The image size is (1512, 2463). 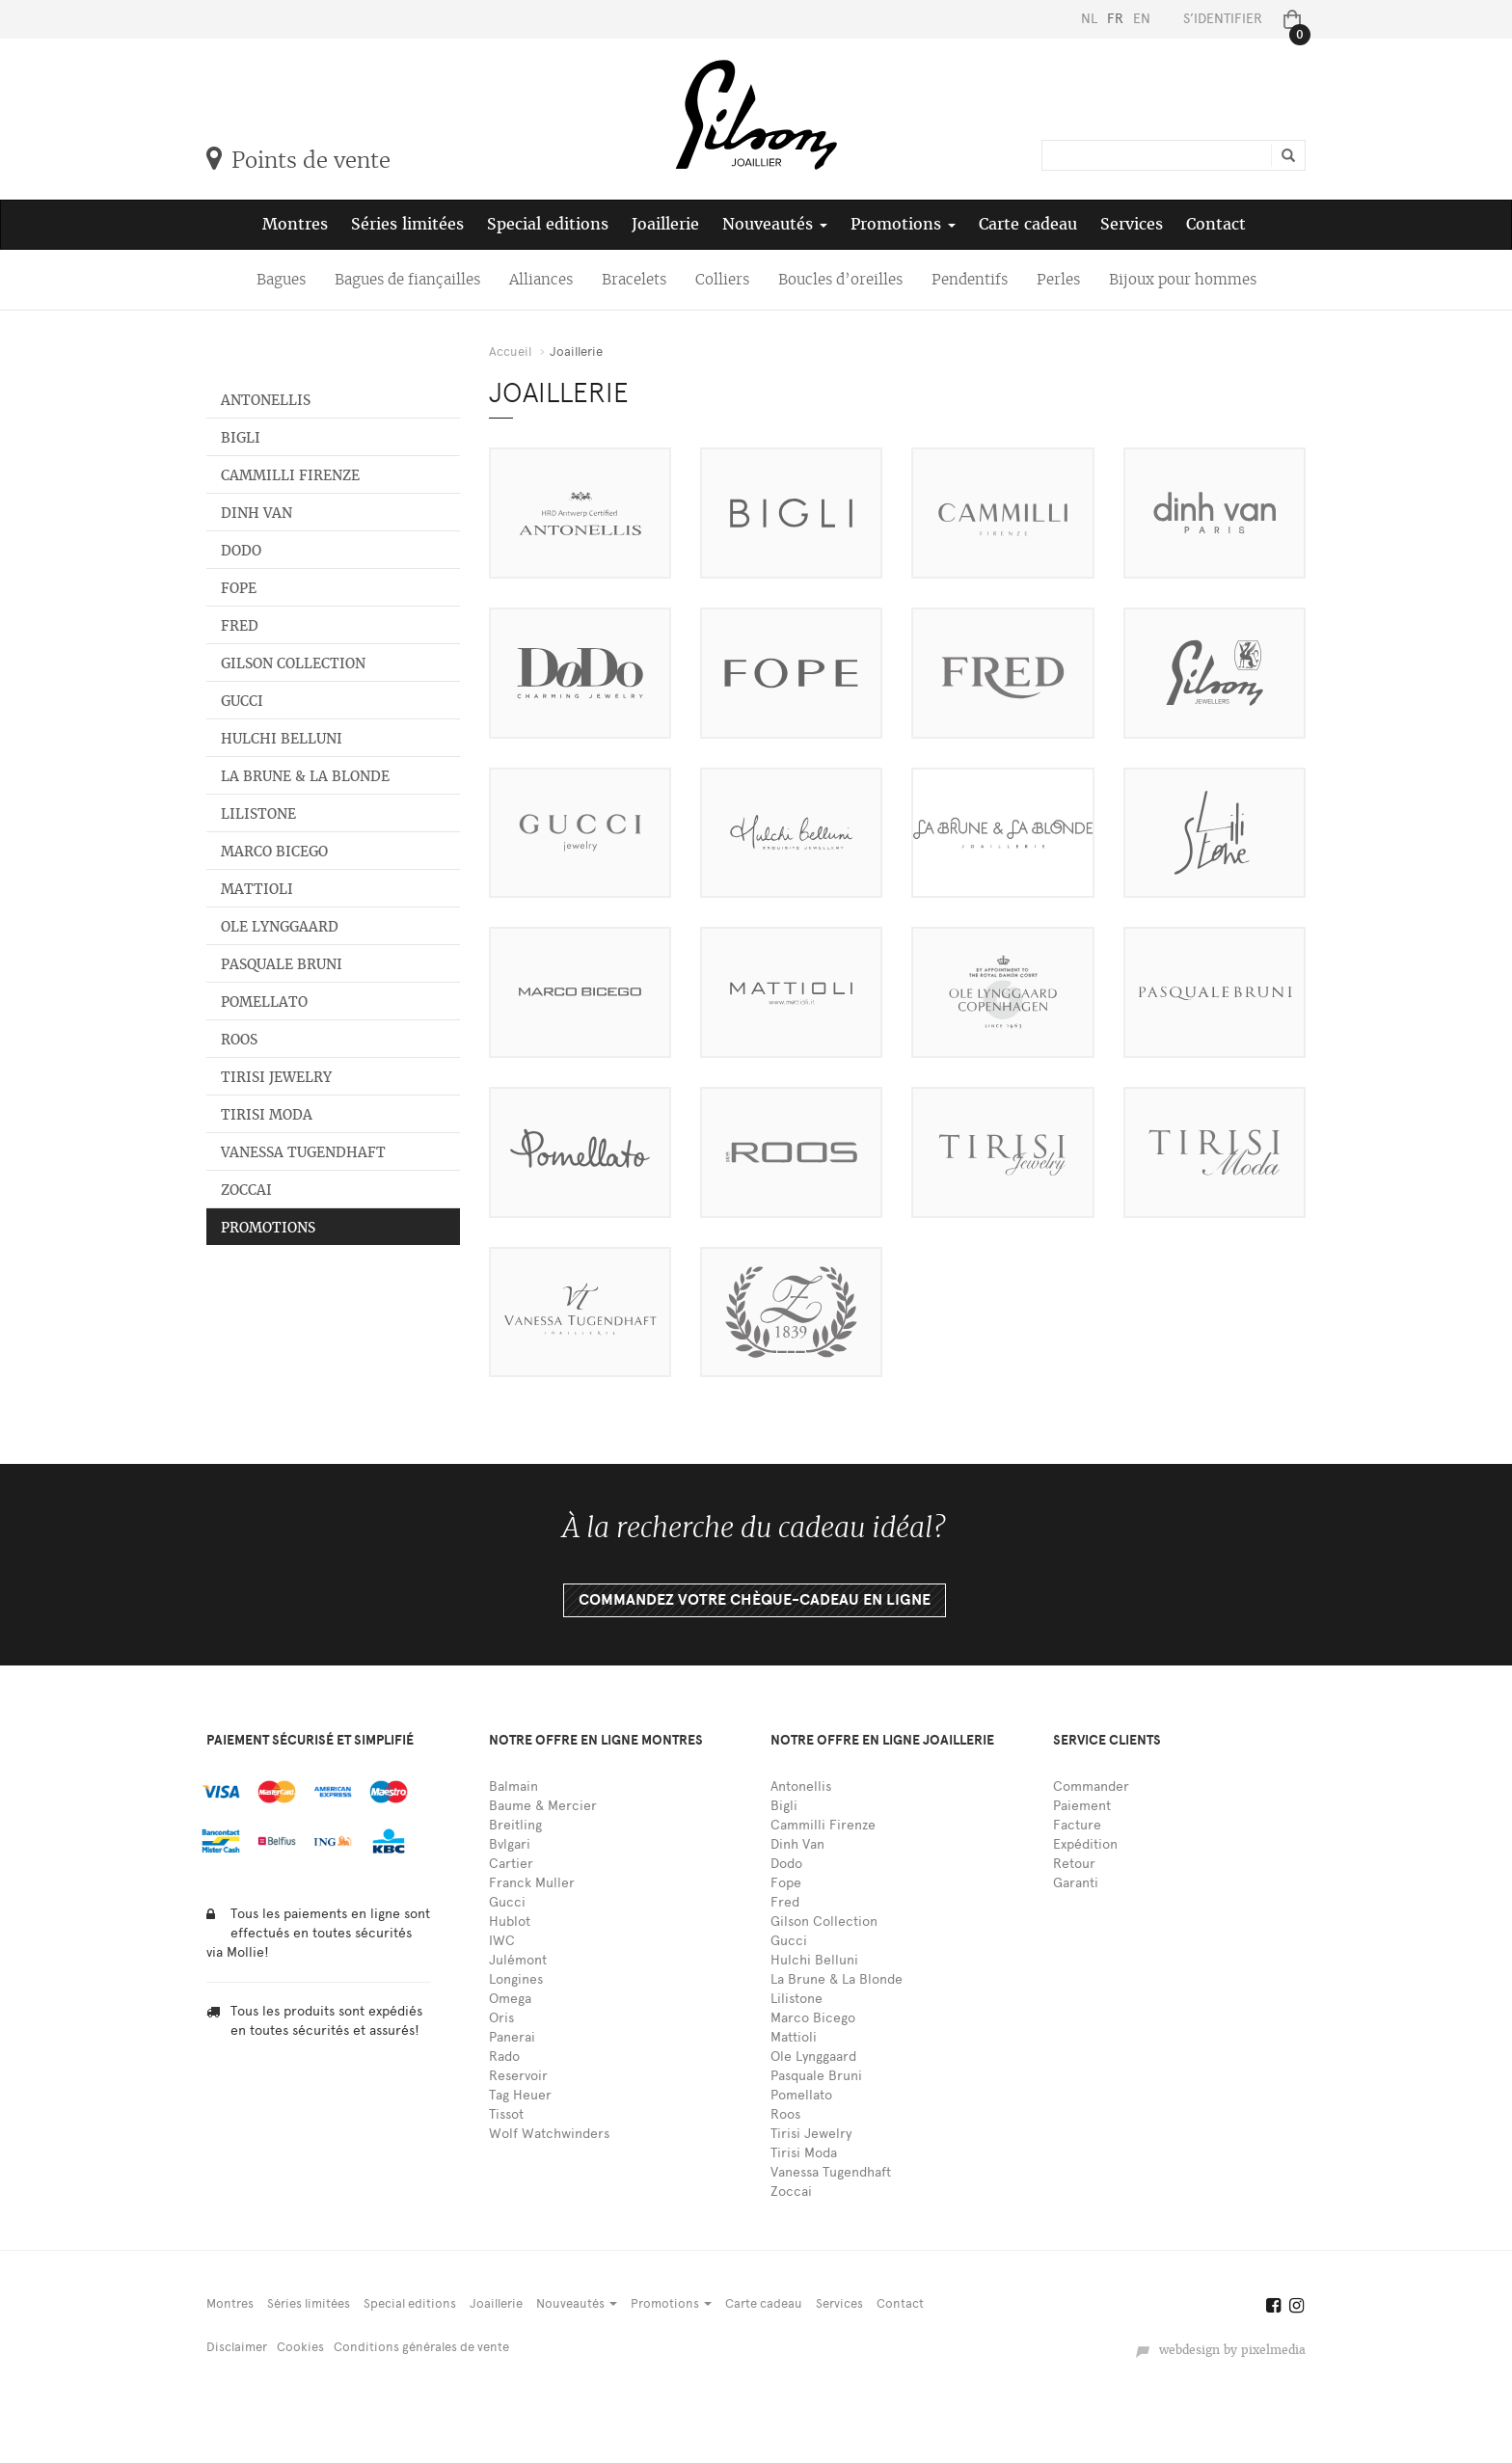 I want to click on Rado, so click(x=504, y=2056).